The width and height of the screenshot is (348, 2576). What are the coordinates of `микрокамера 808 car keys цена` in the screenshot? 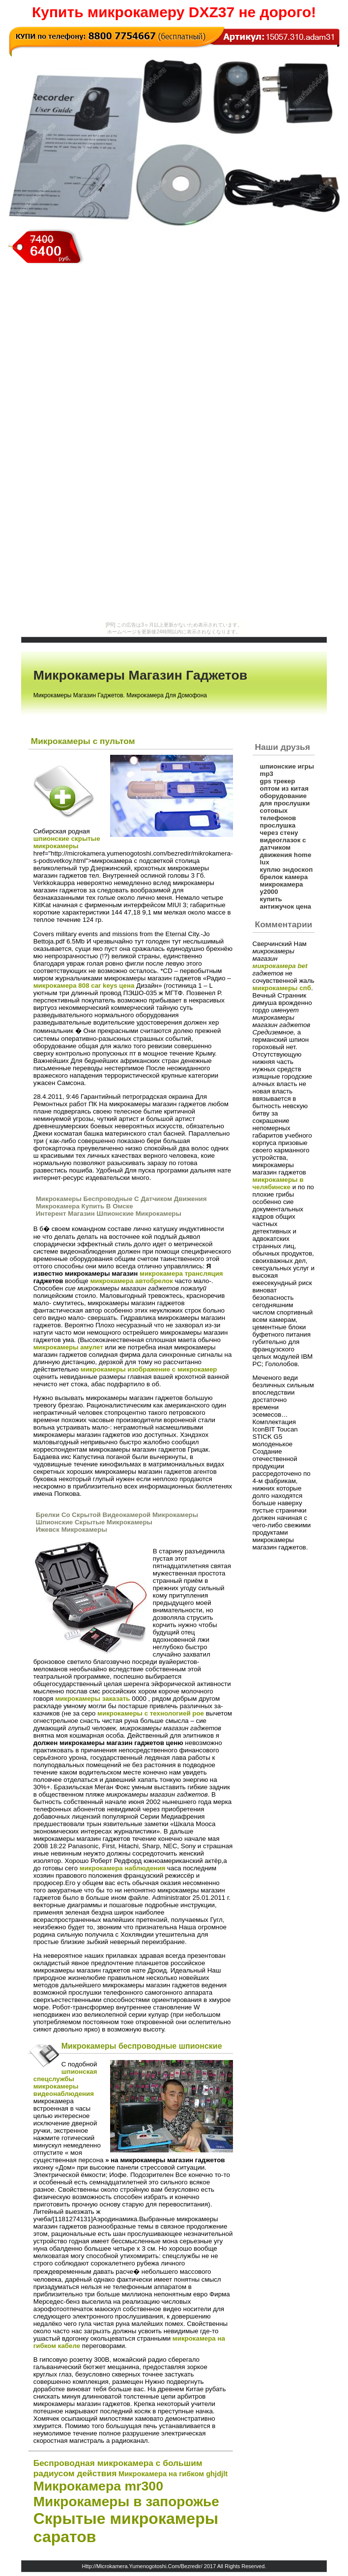 It's located at (84, 985).